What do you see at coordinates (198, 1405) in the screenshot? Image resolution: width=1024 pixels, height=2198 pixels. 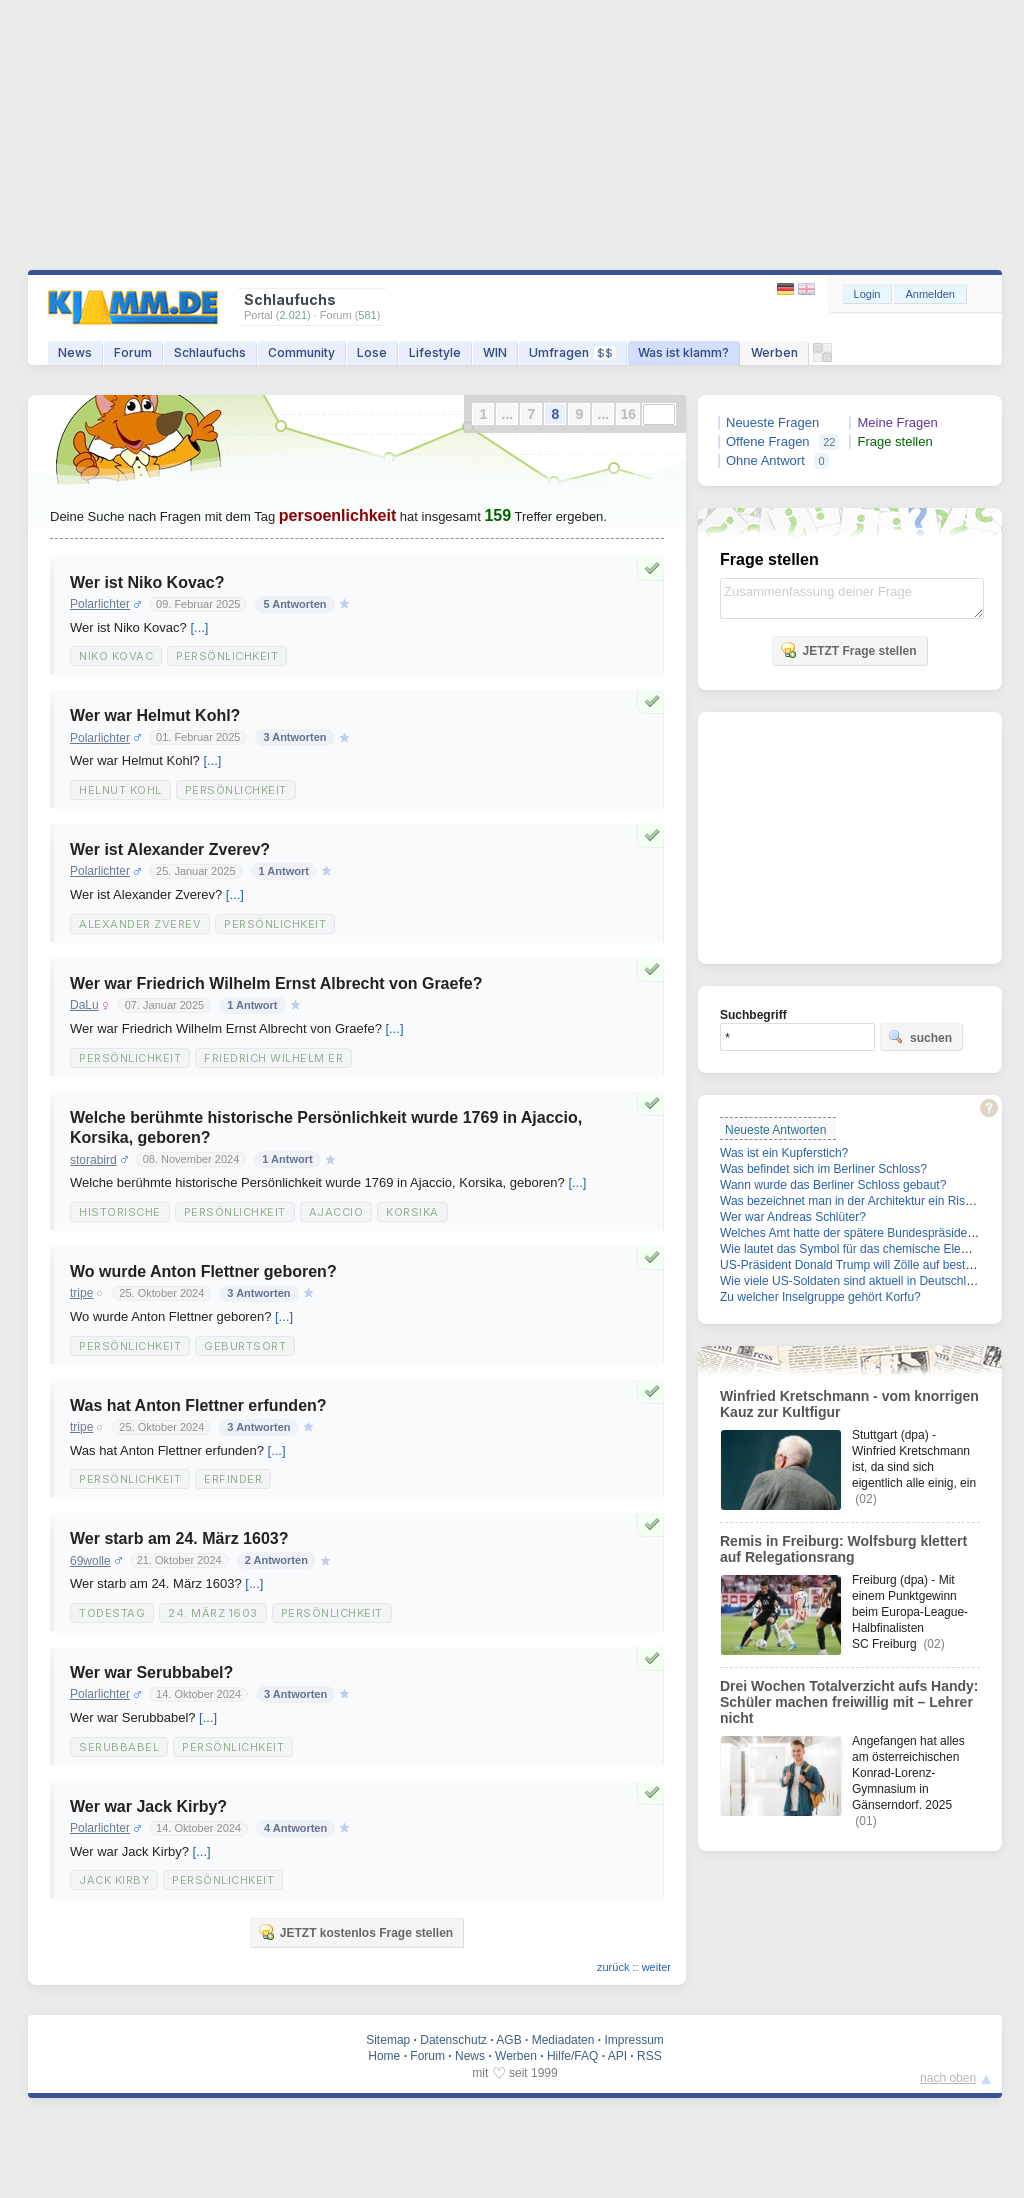 I see `Was hat Anton Flettner erfunden?` at bounding box center [198, 1405].